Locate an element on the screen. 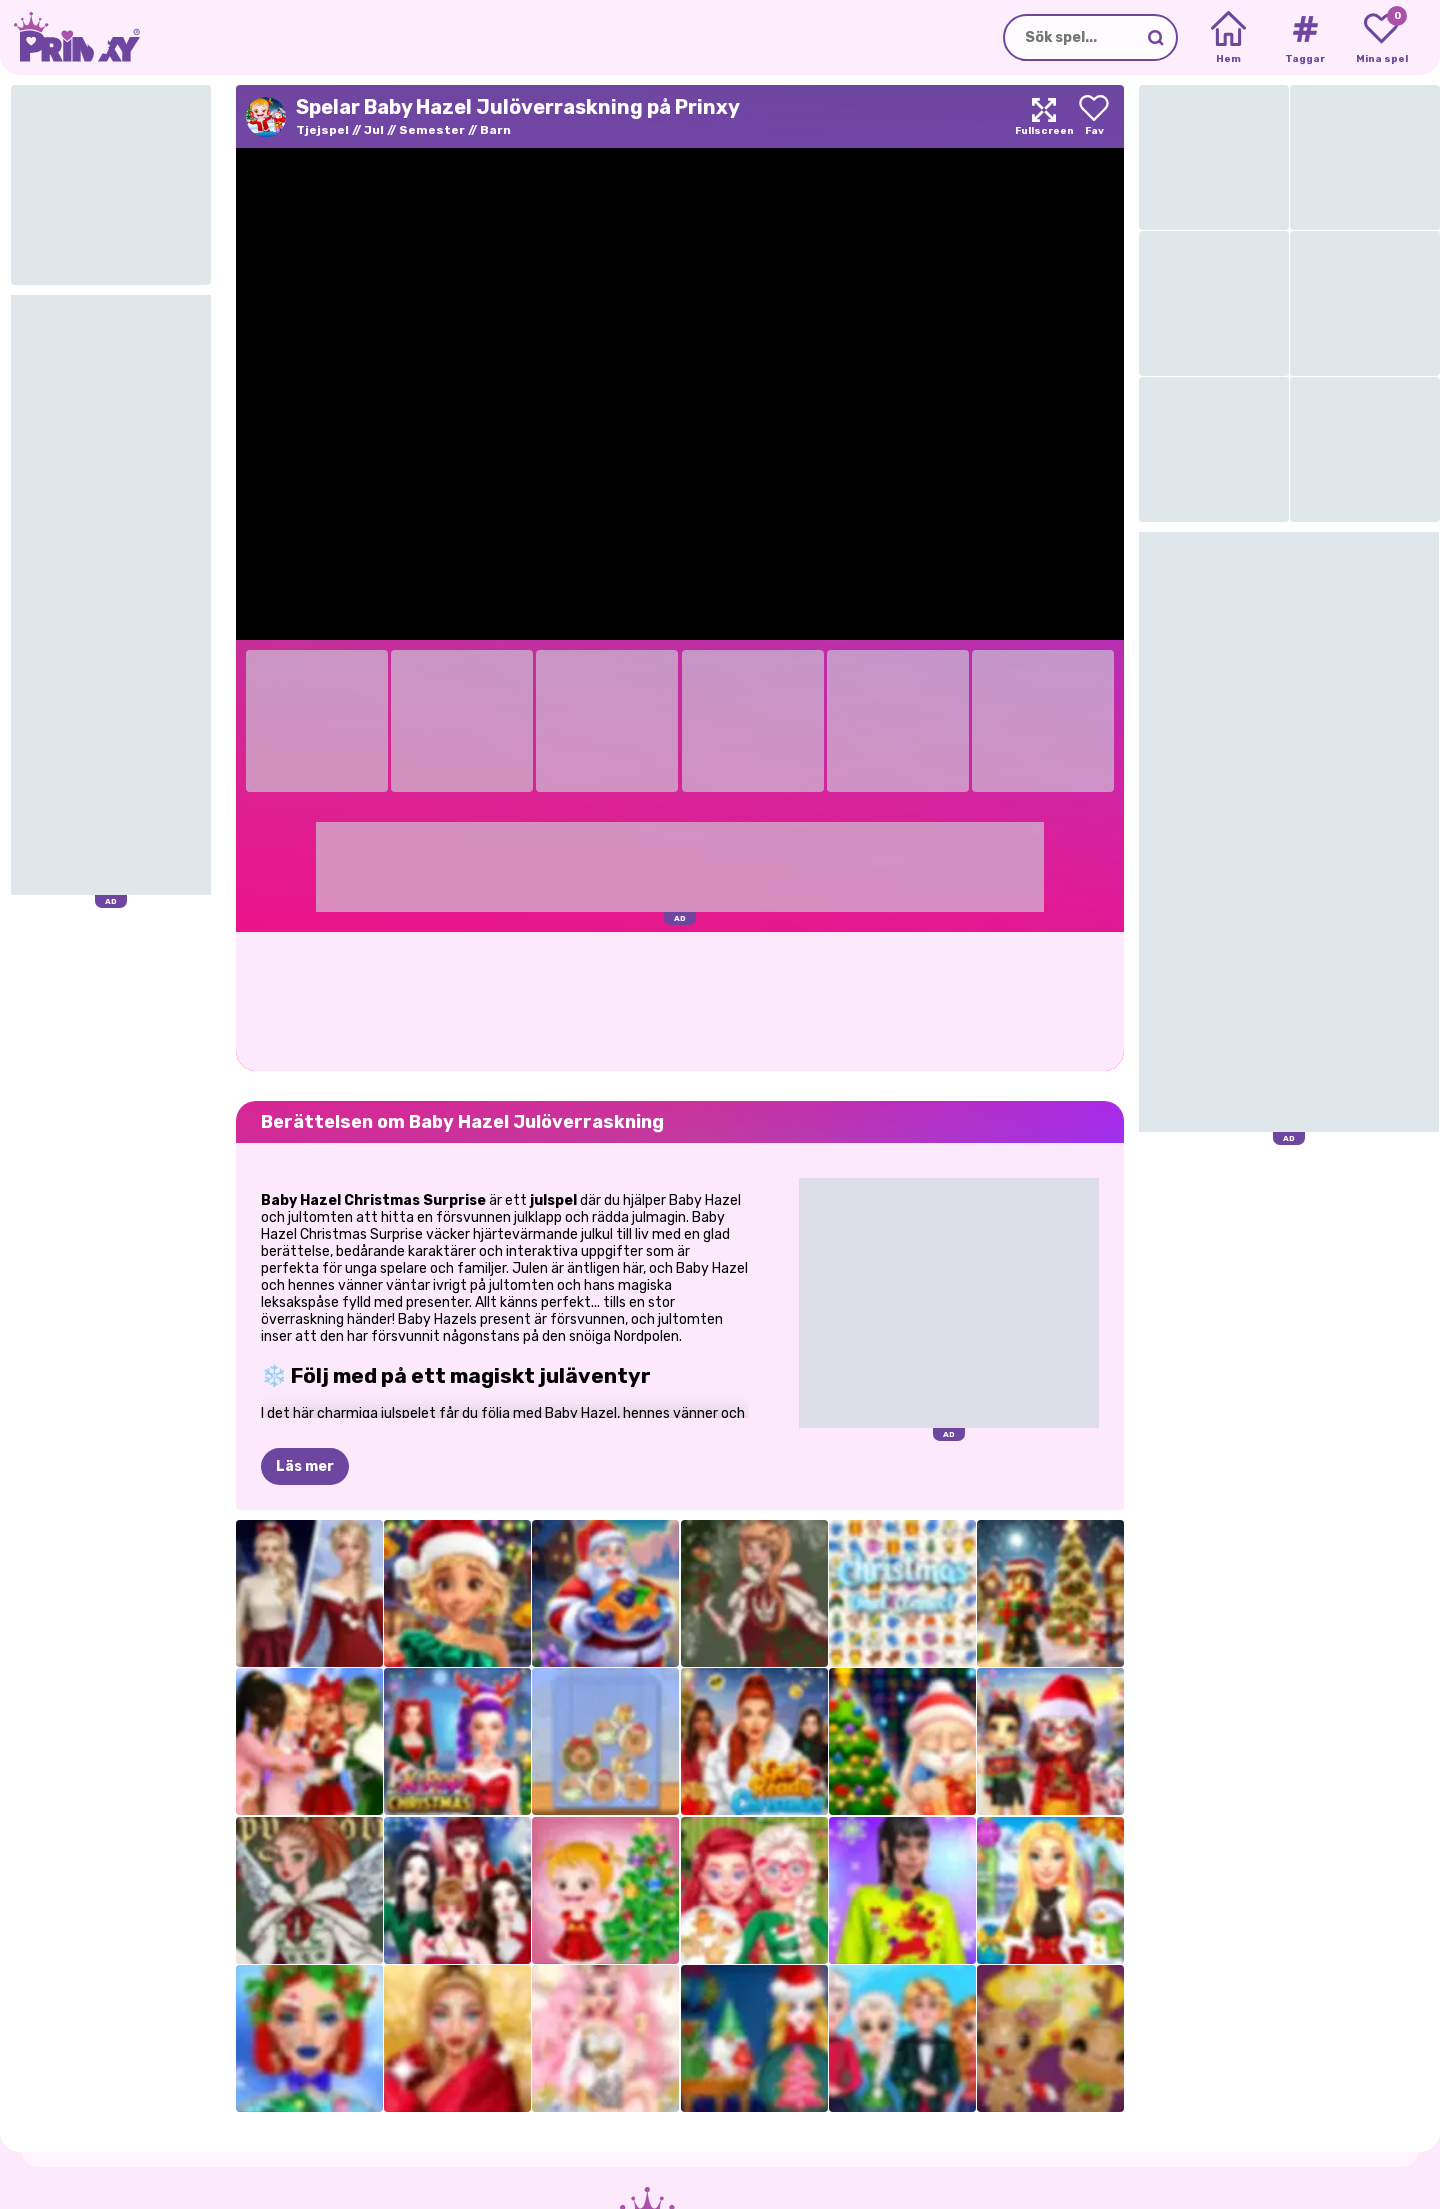 The width and height of the screenshot is (1440, 2209). [Tags] is located at coordinates (1304, 38).